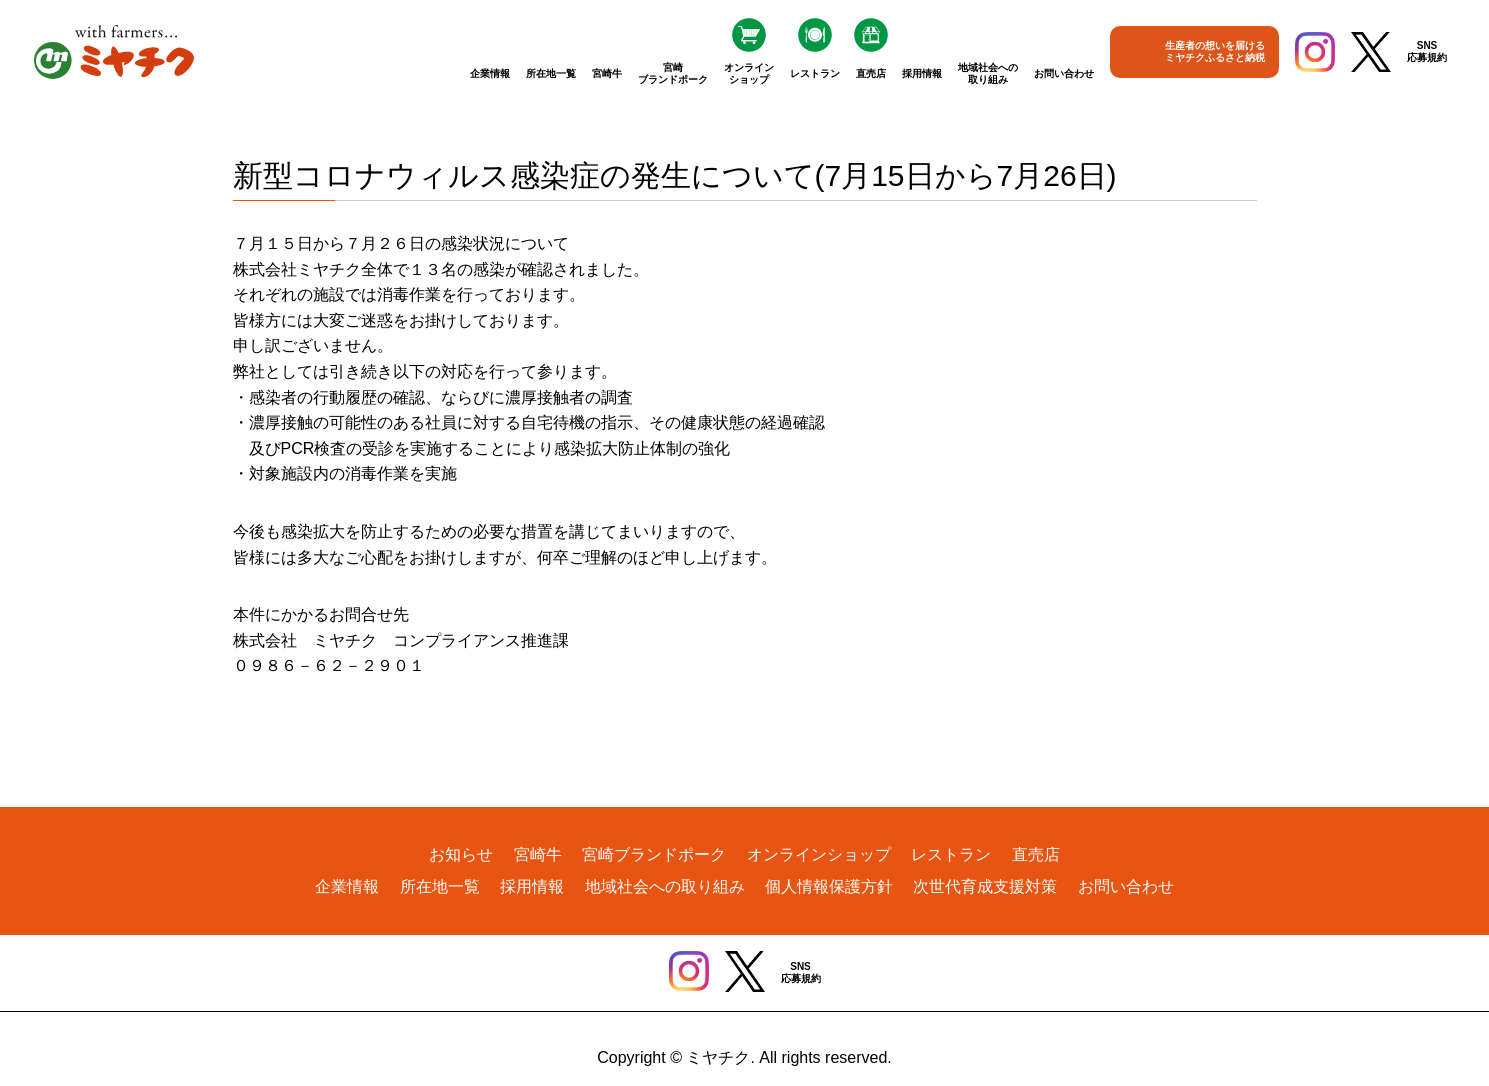 The height and width of the screenshot is (1086, 1489). Describe the element at coordinates (829, 886) in the screenshot. I see `個人情報保護方針` at that location.